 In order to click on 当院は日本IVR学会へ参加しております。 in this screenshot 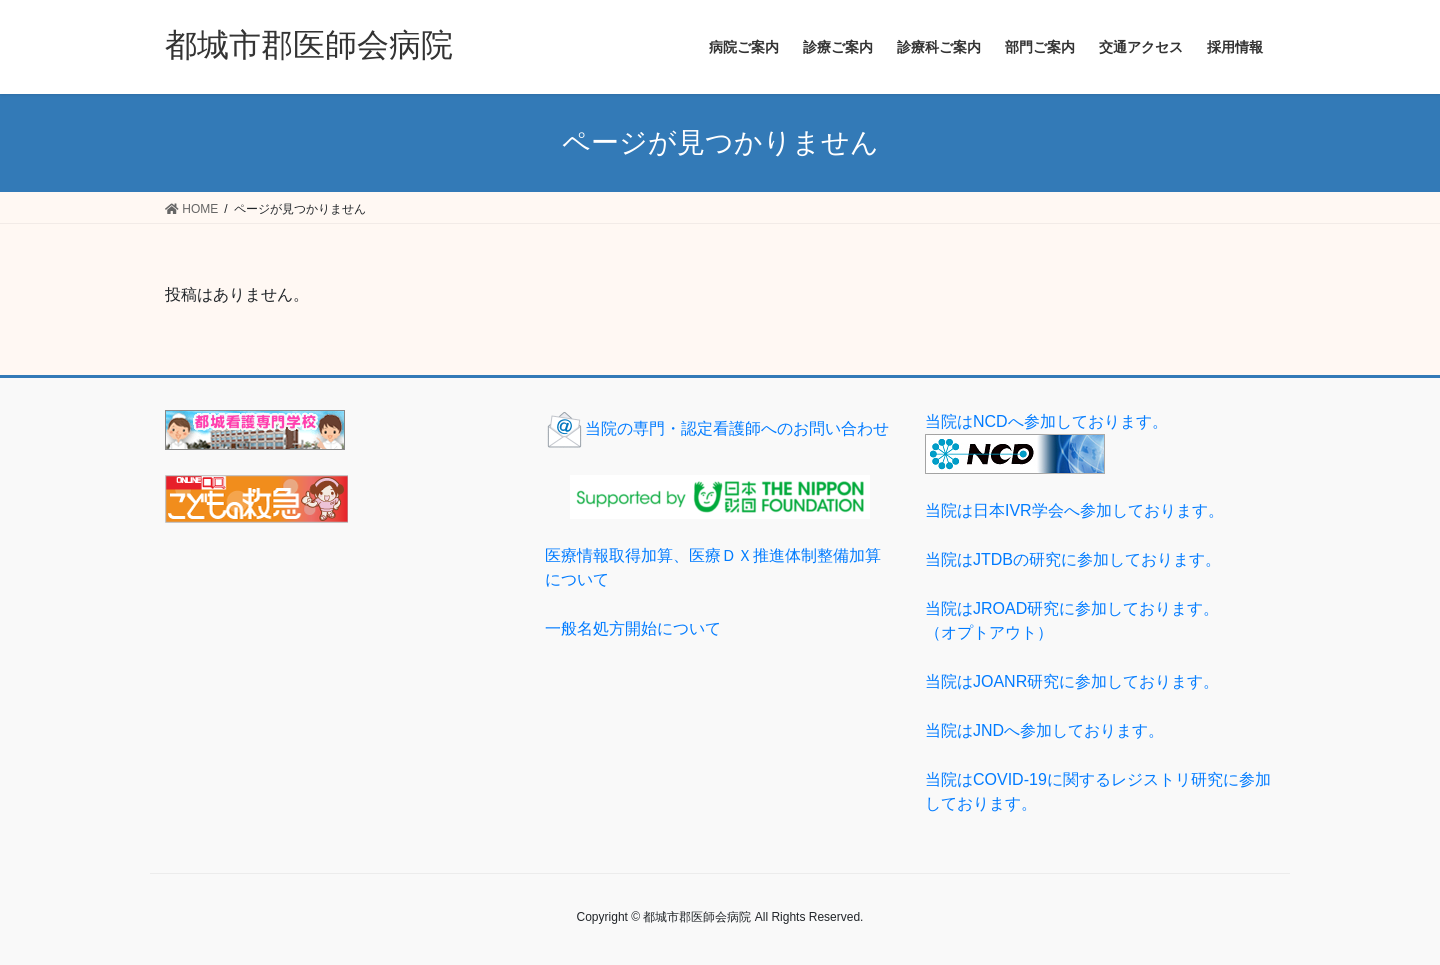, I will do `click(1074, 510)`.